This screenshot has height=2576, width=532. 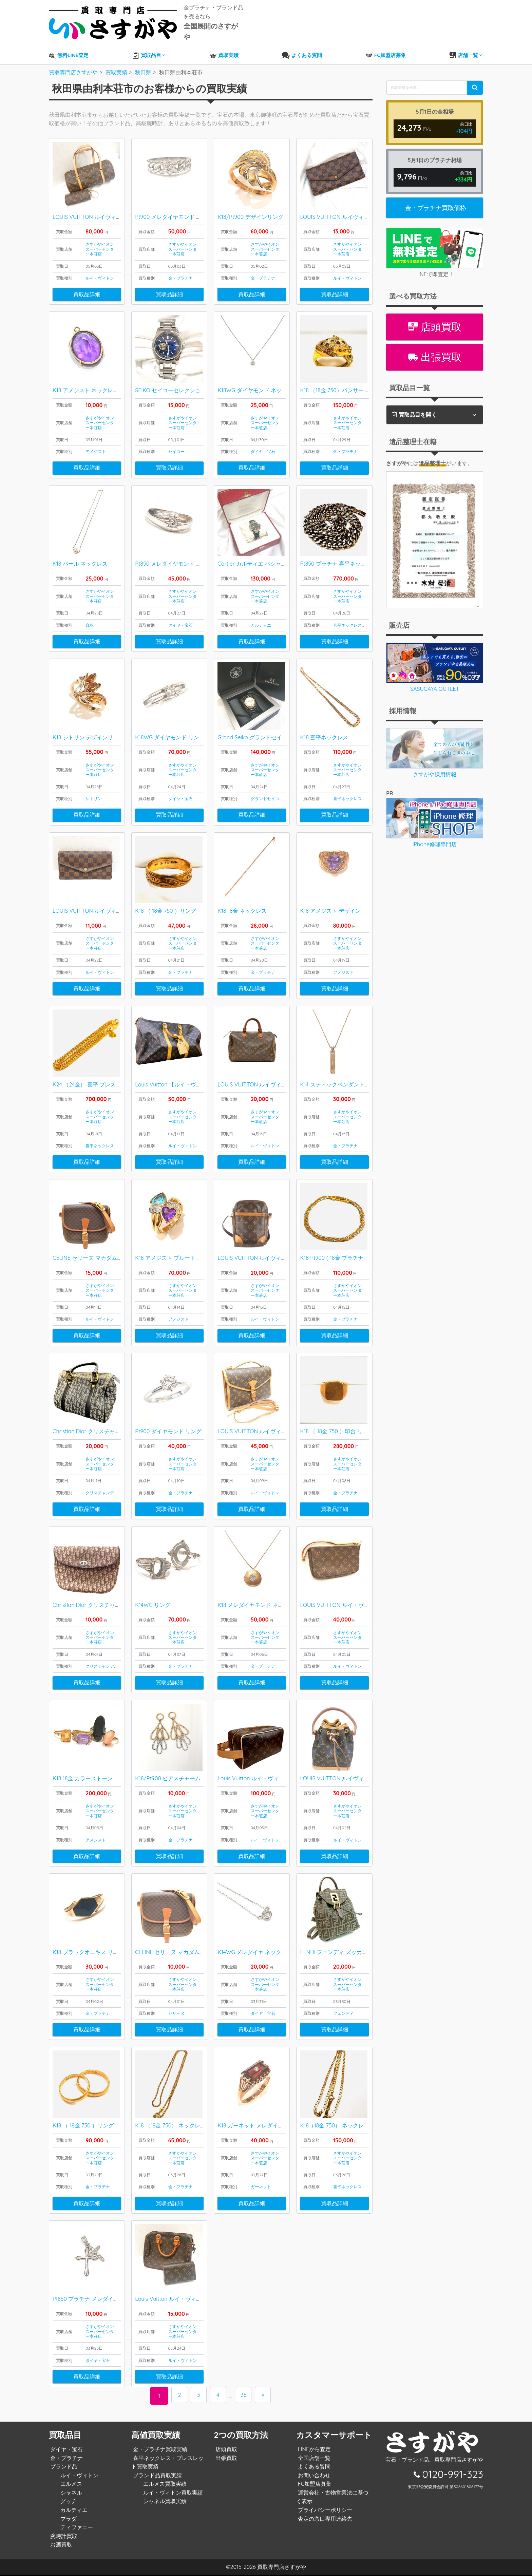 I want to click on K18WG ダイヤモンド リング, so click(x=170, y=727).